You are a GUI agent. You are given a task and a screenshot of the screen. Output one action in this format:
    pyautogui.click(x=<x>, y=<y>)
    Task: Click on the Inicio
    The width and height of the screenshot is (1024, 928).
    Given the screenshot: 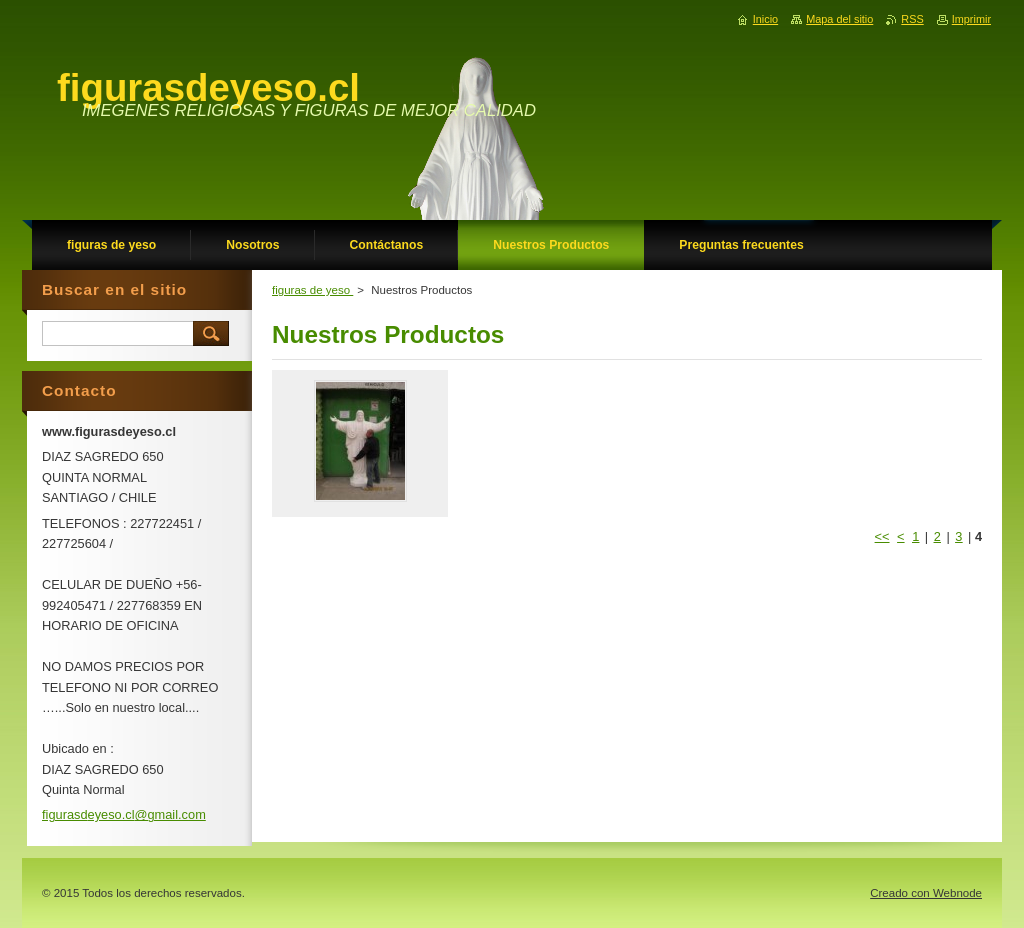 What is the action you would take?
    pyautogui.click(x=765, y=19)
    